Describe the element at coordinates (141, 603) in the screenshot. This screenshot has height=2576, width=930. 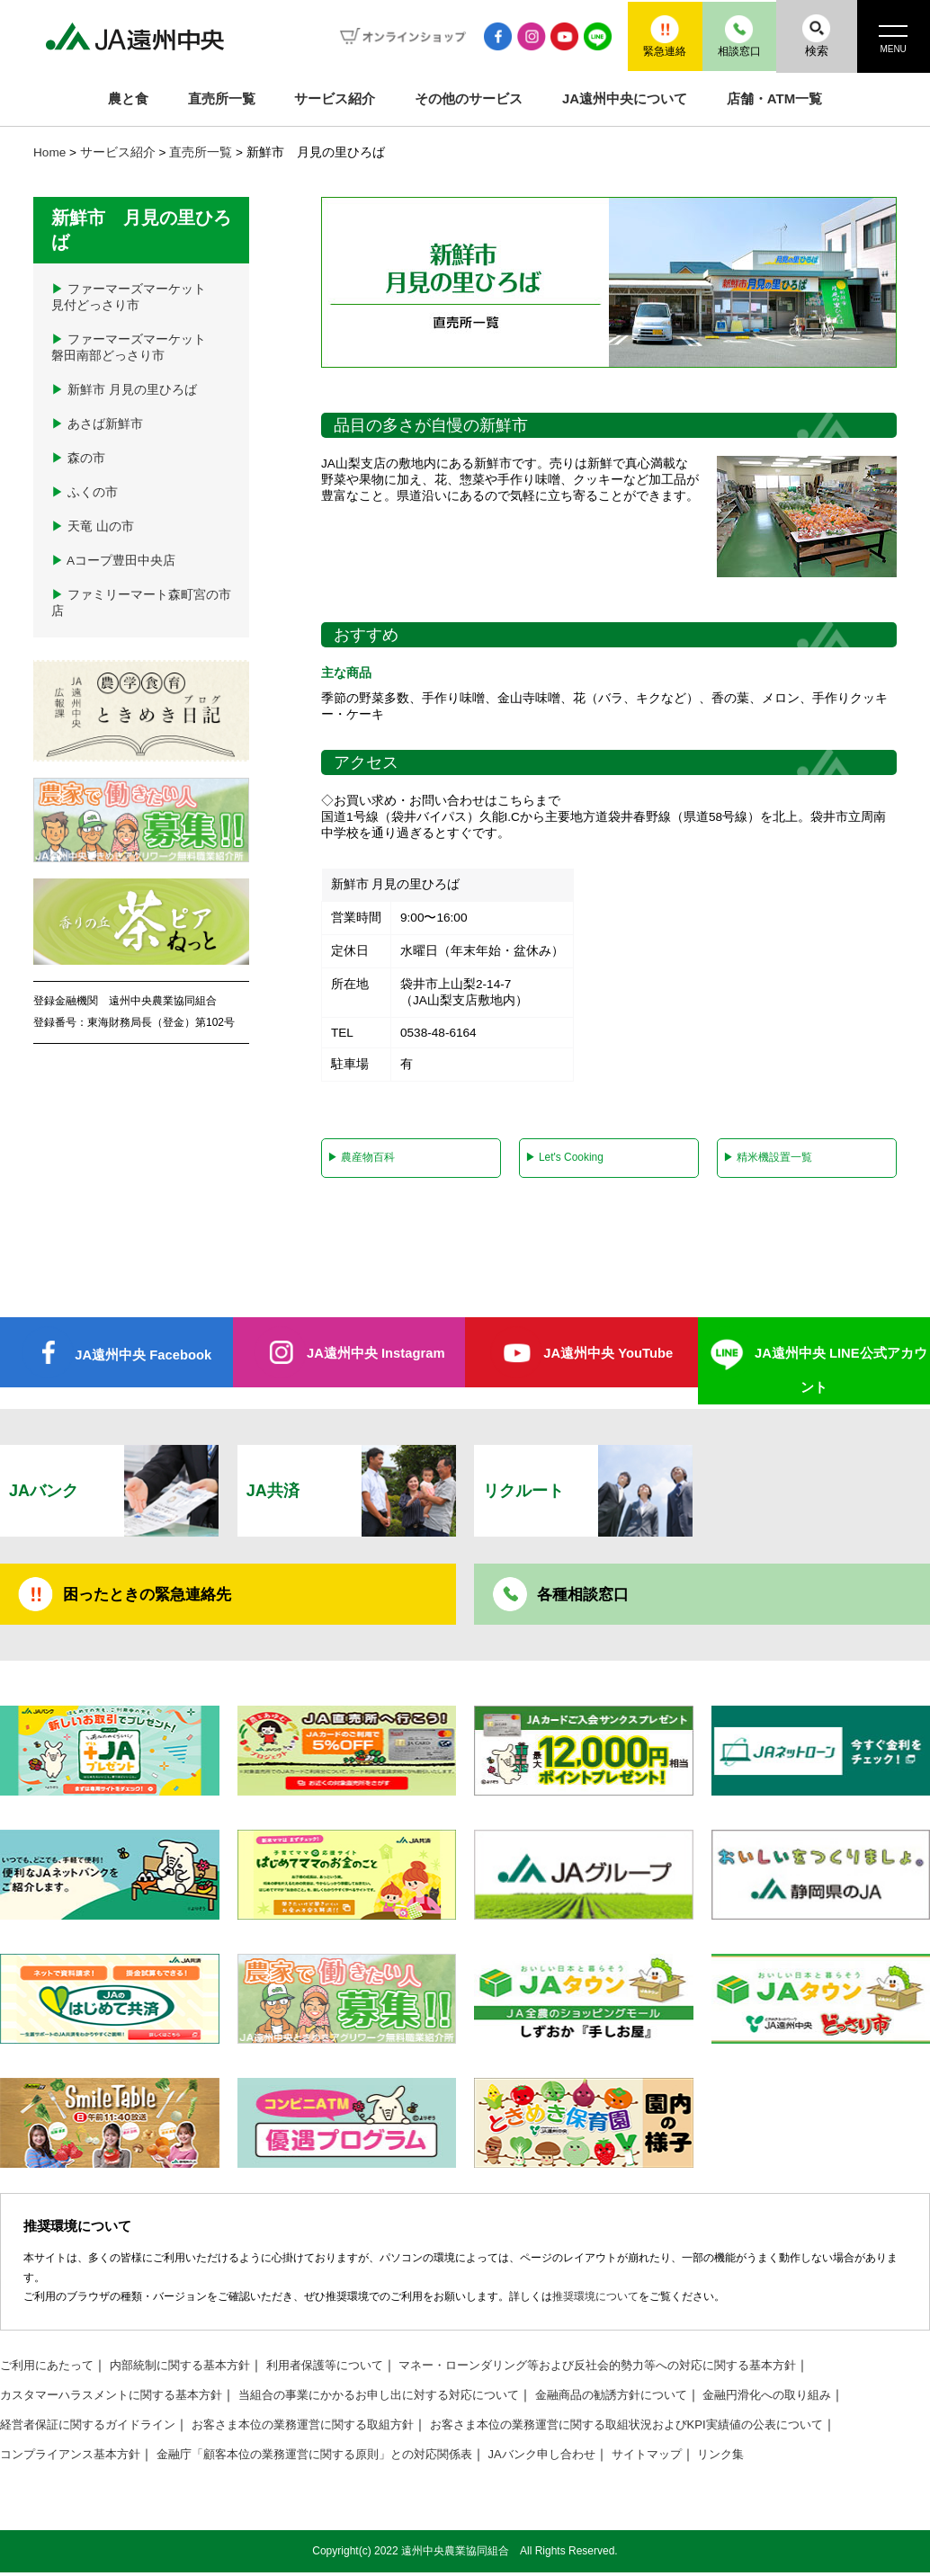
I see `ファミリーマート森町宮の市店` at that location.